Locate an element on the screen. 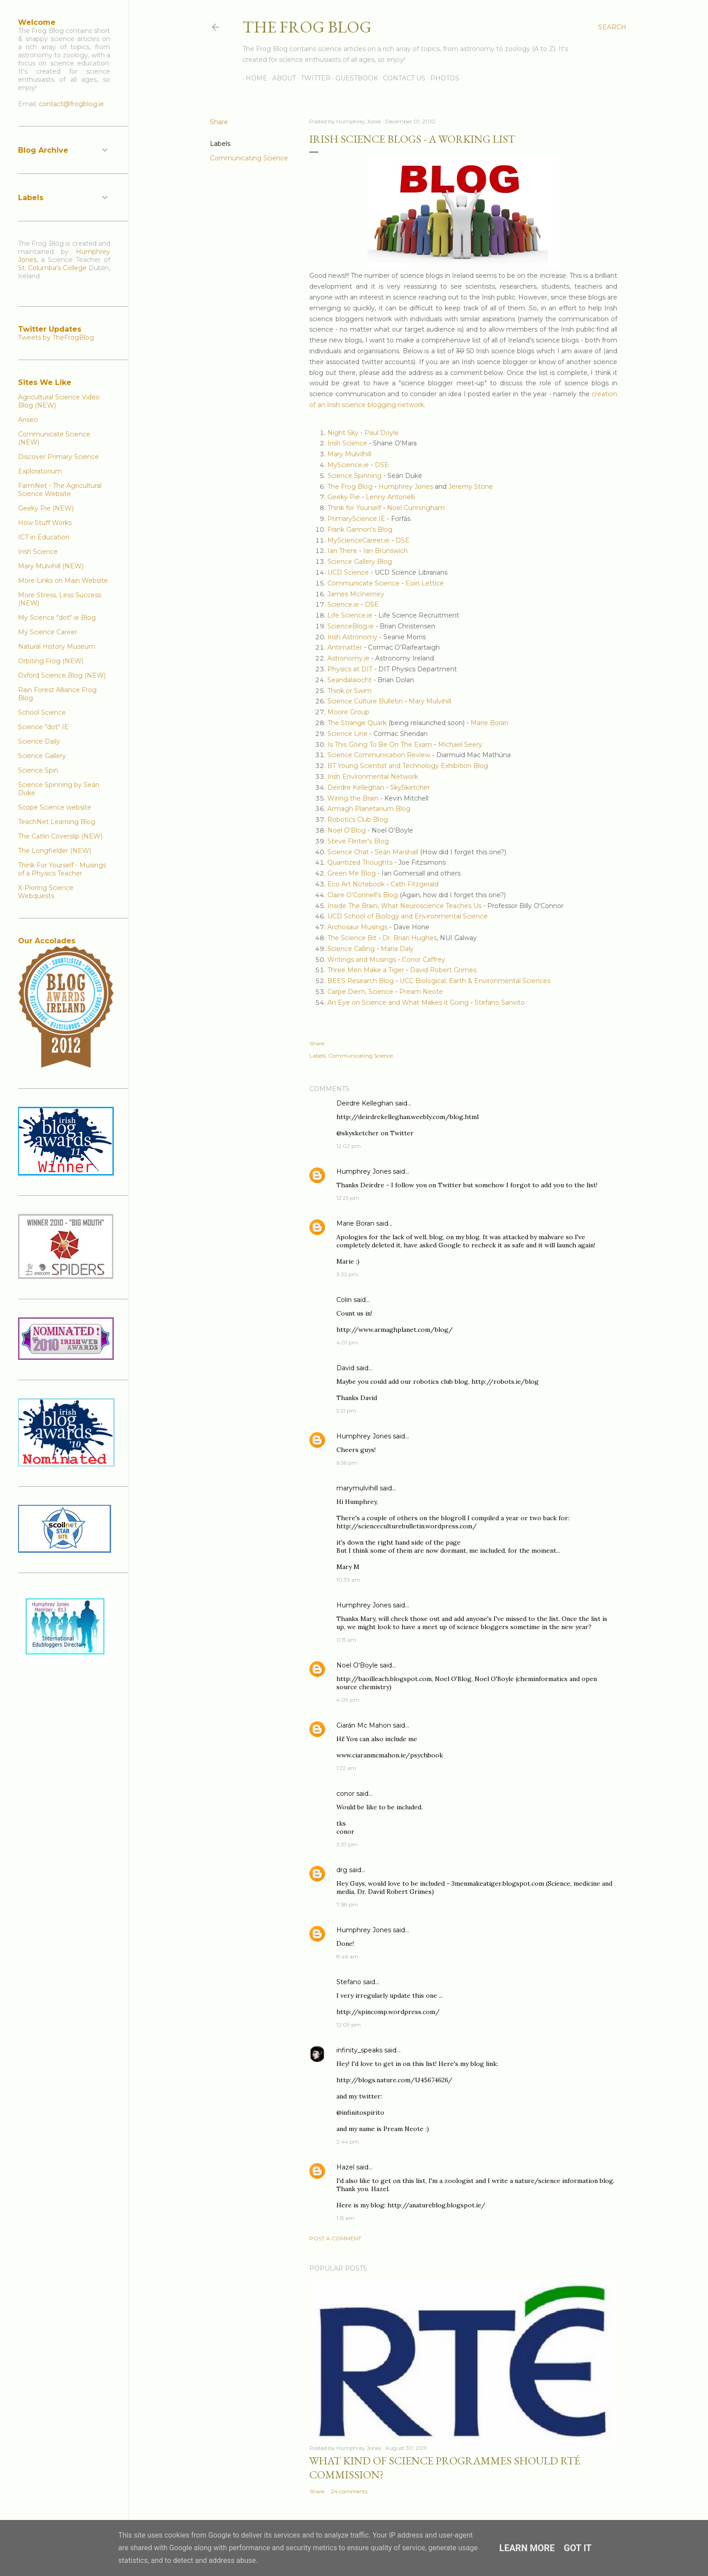 The image size is (708, 2576). 4:01 pm is located at coordinates (347, 1342).